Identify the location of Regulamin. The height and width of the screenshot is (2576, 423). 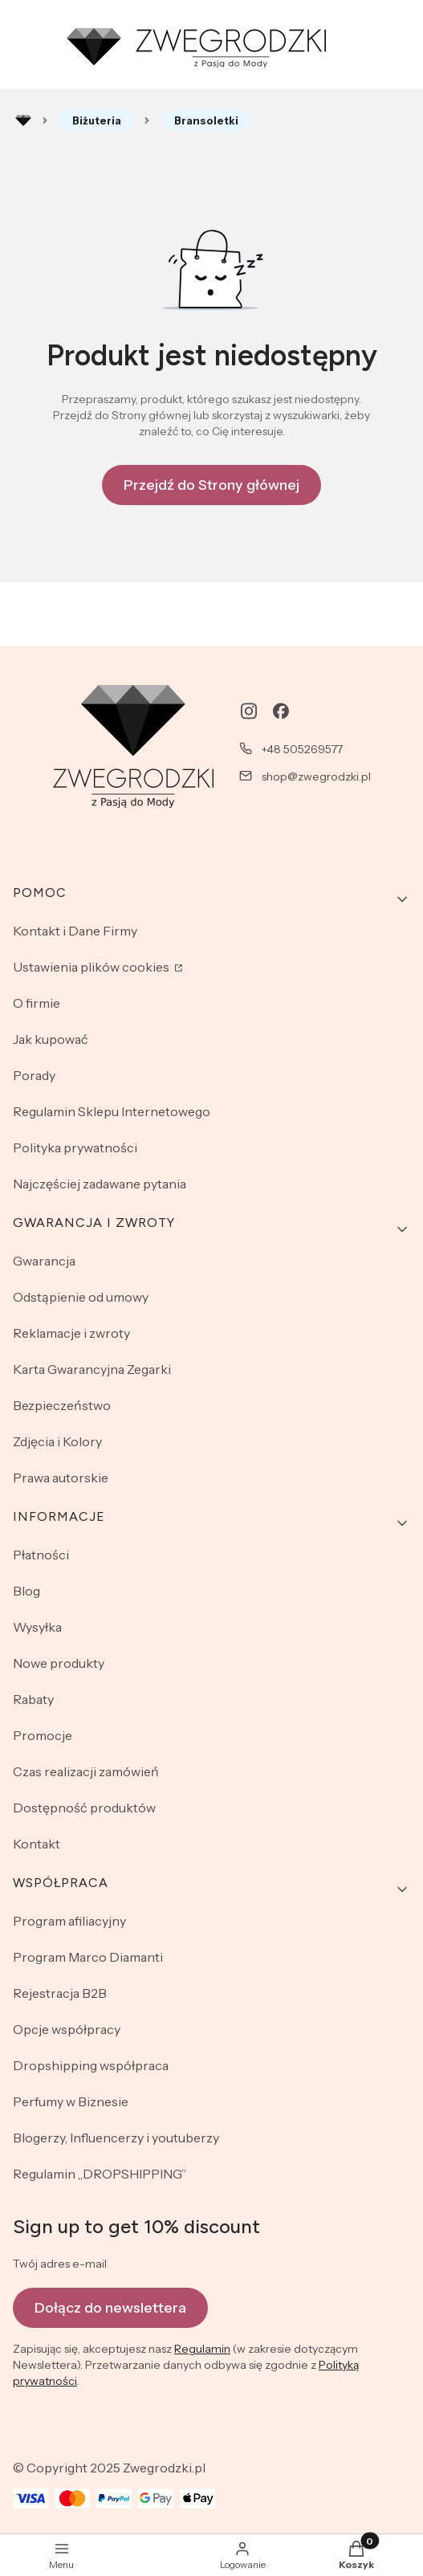
(202, 2349).